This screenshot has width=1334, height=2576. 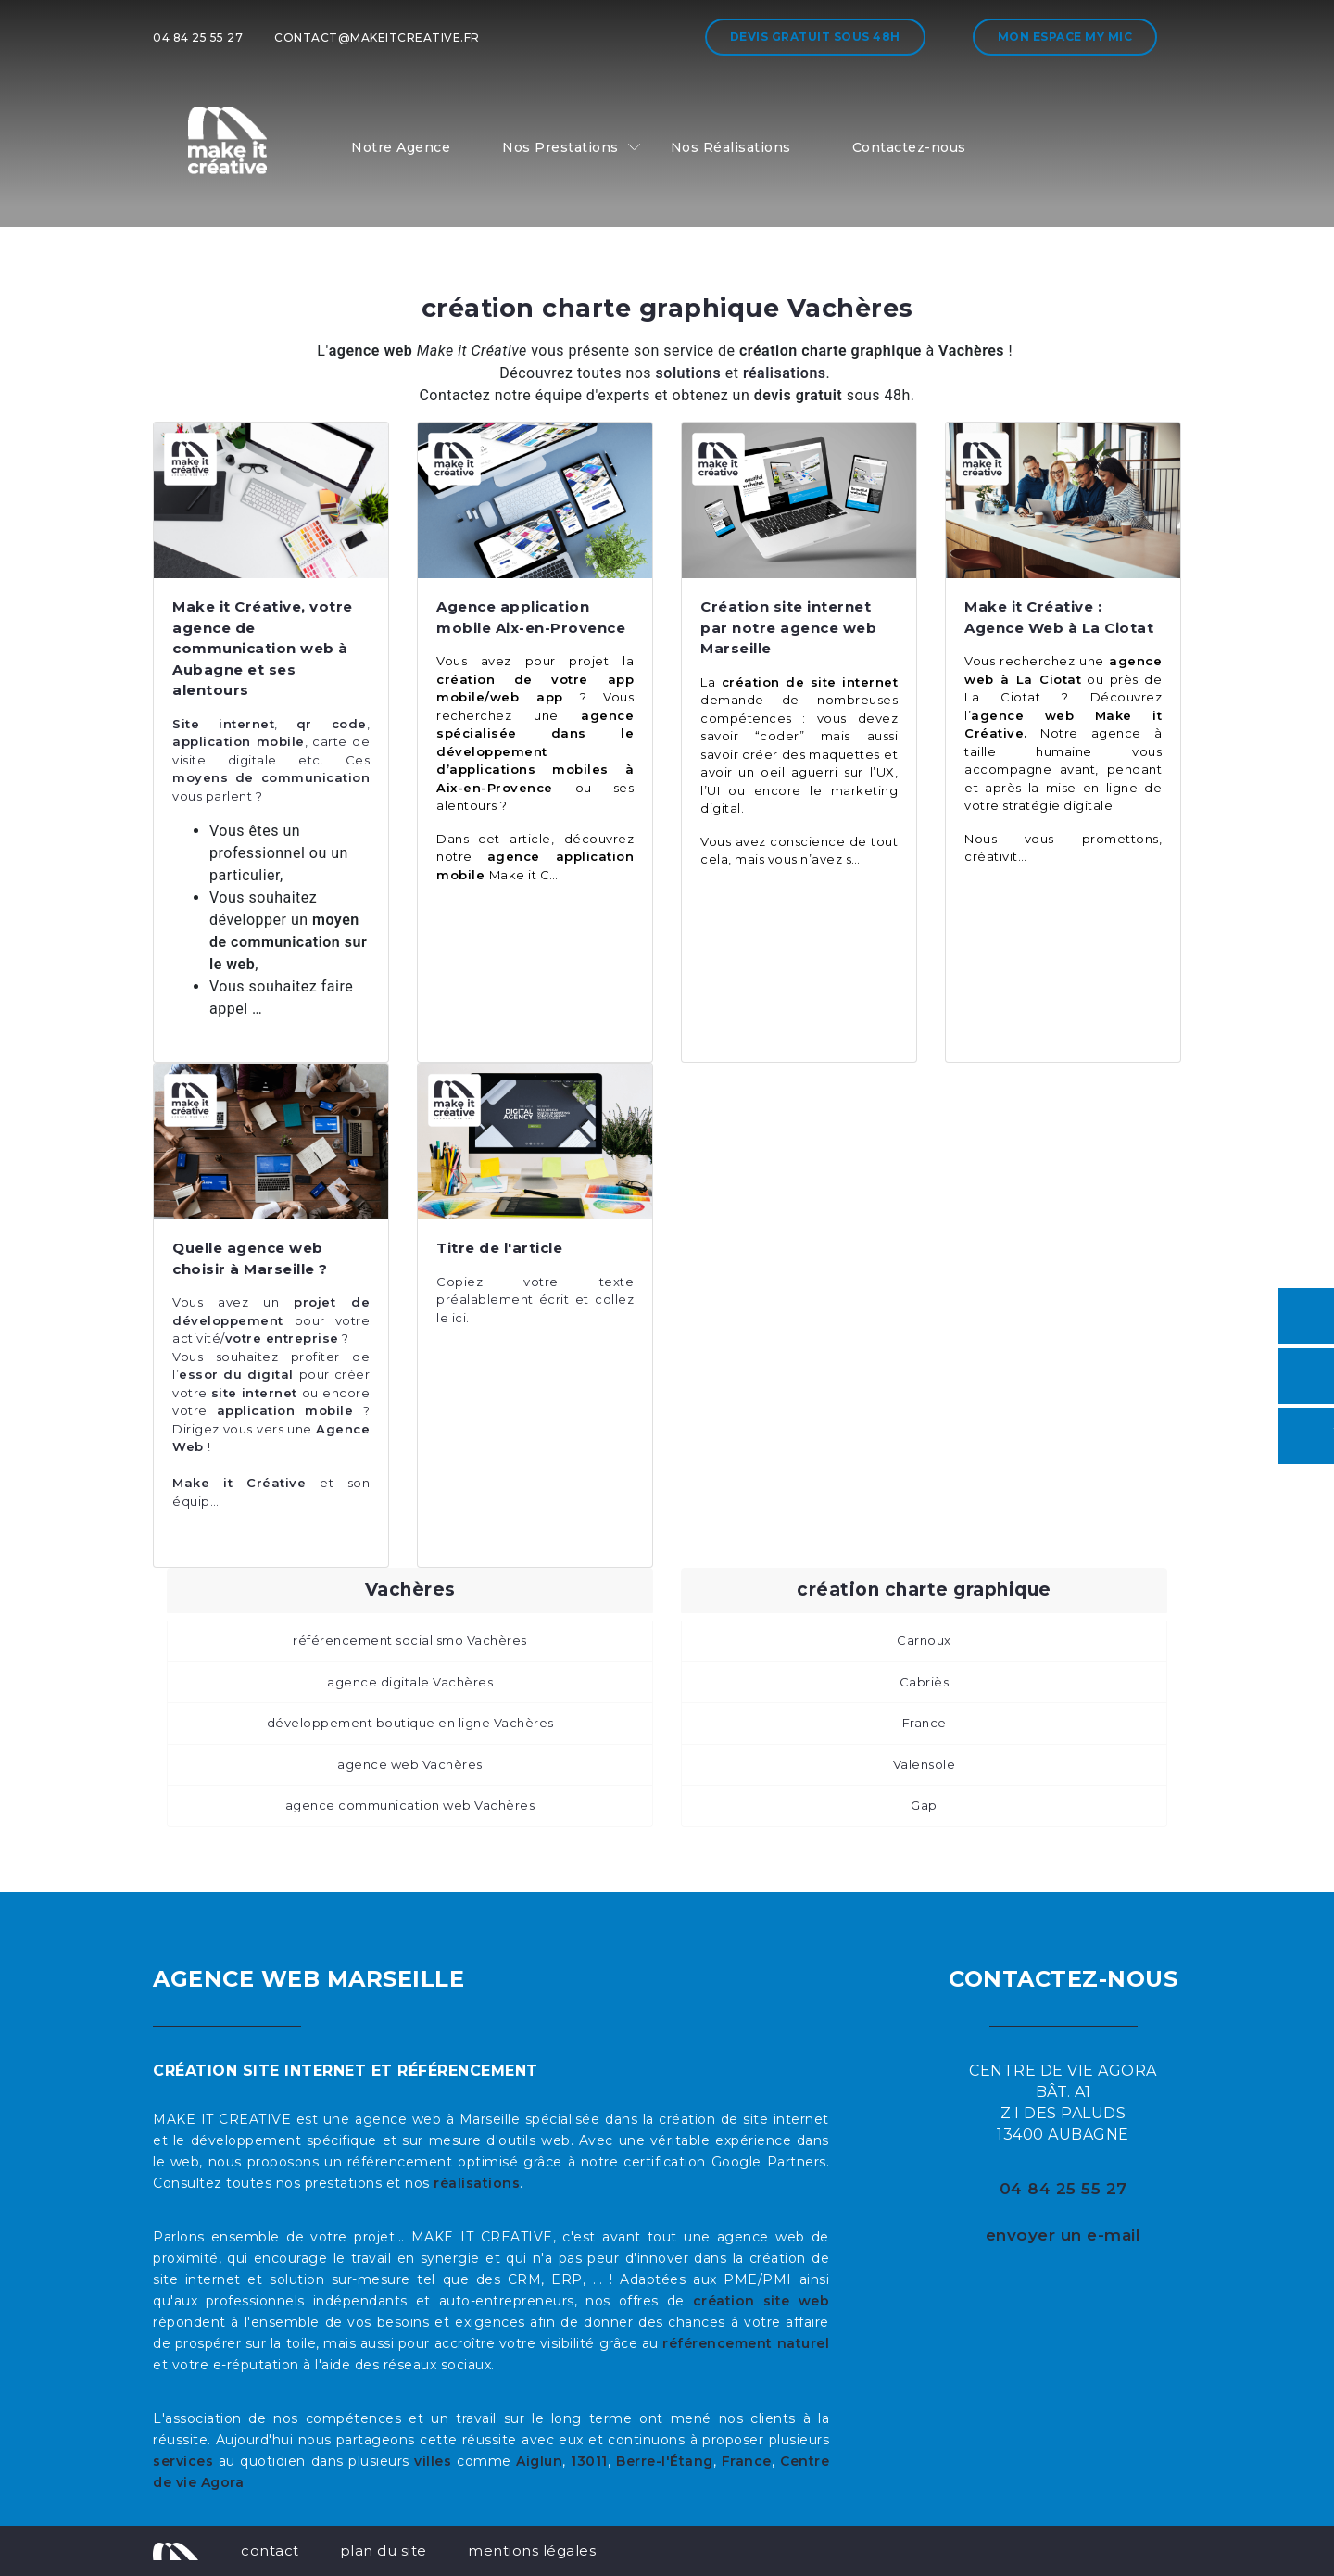 What do you see at coordinates (589, 2461) in the screenshot?
I see `13011` at bounding box center [589, 2461].